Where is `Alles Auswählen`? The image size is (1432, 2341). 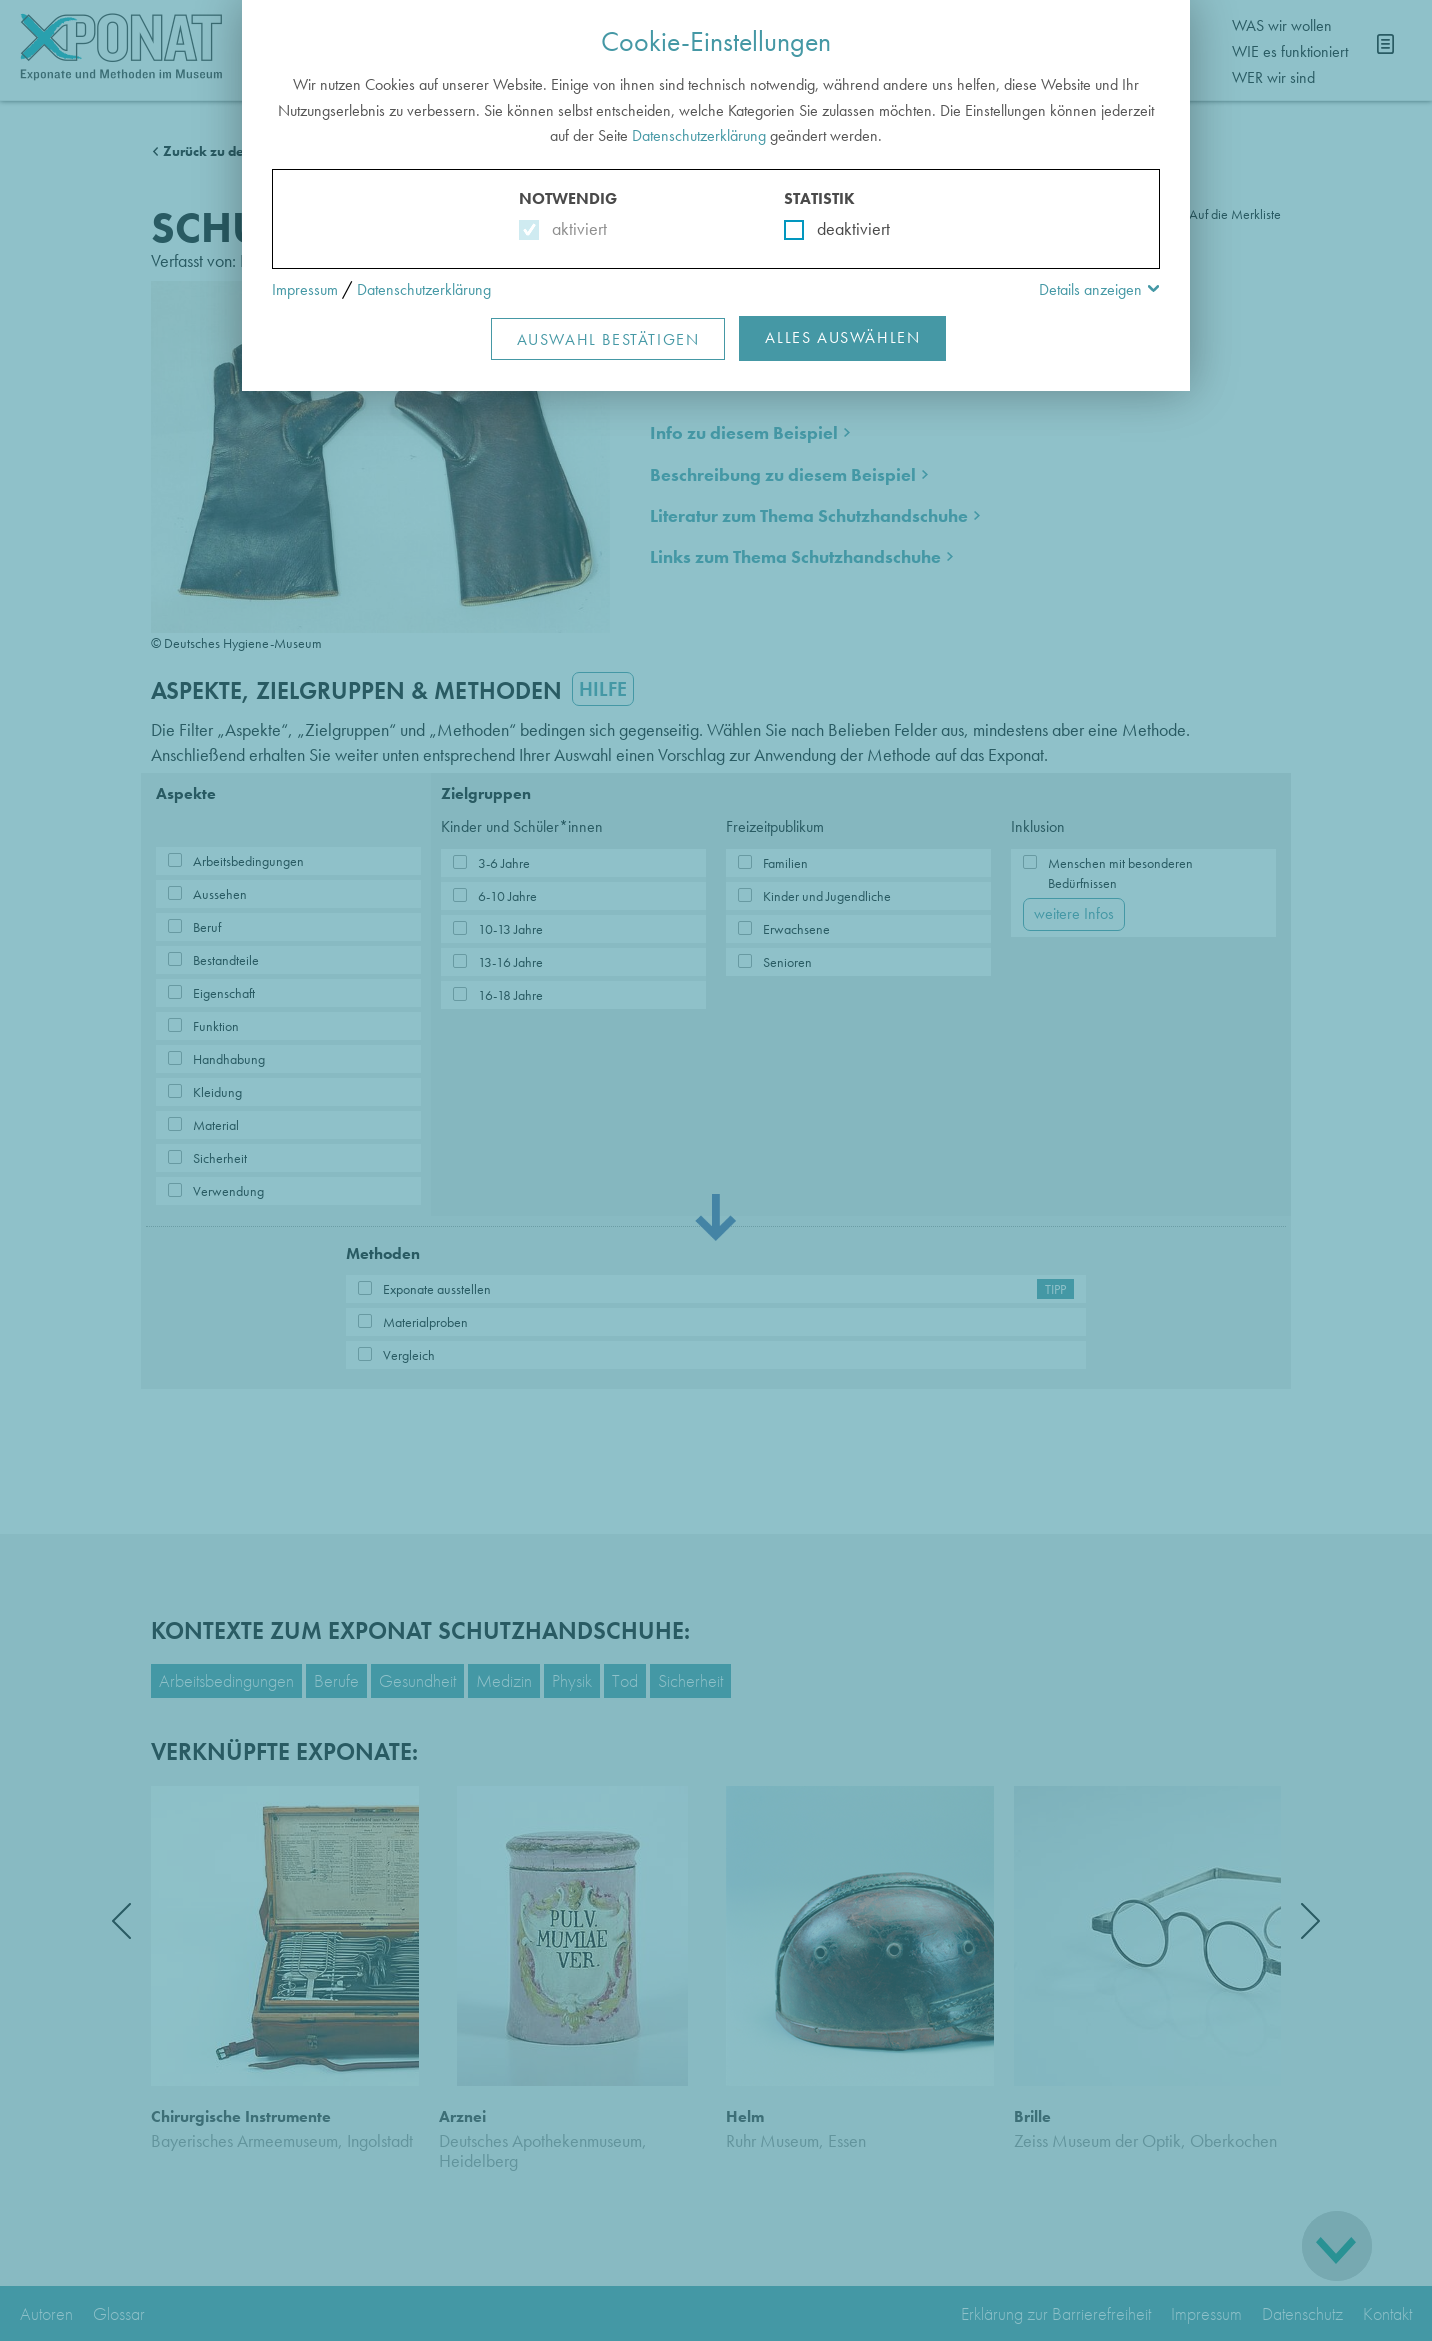
Alles Auswählen is located at coordinates (842, 337).